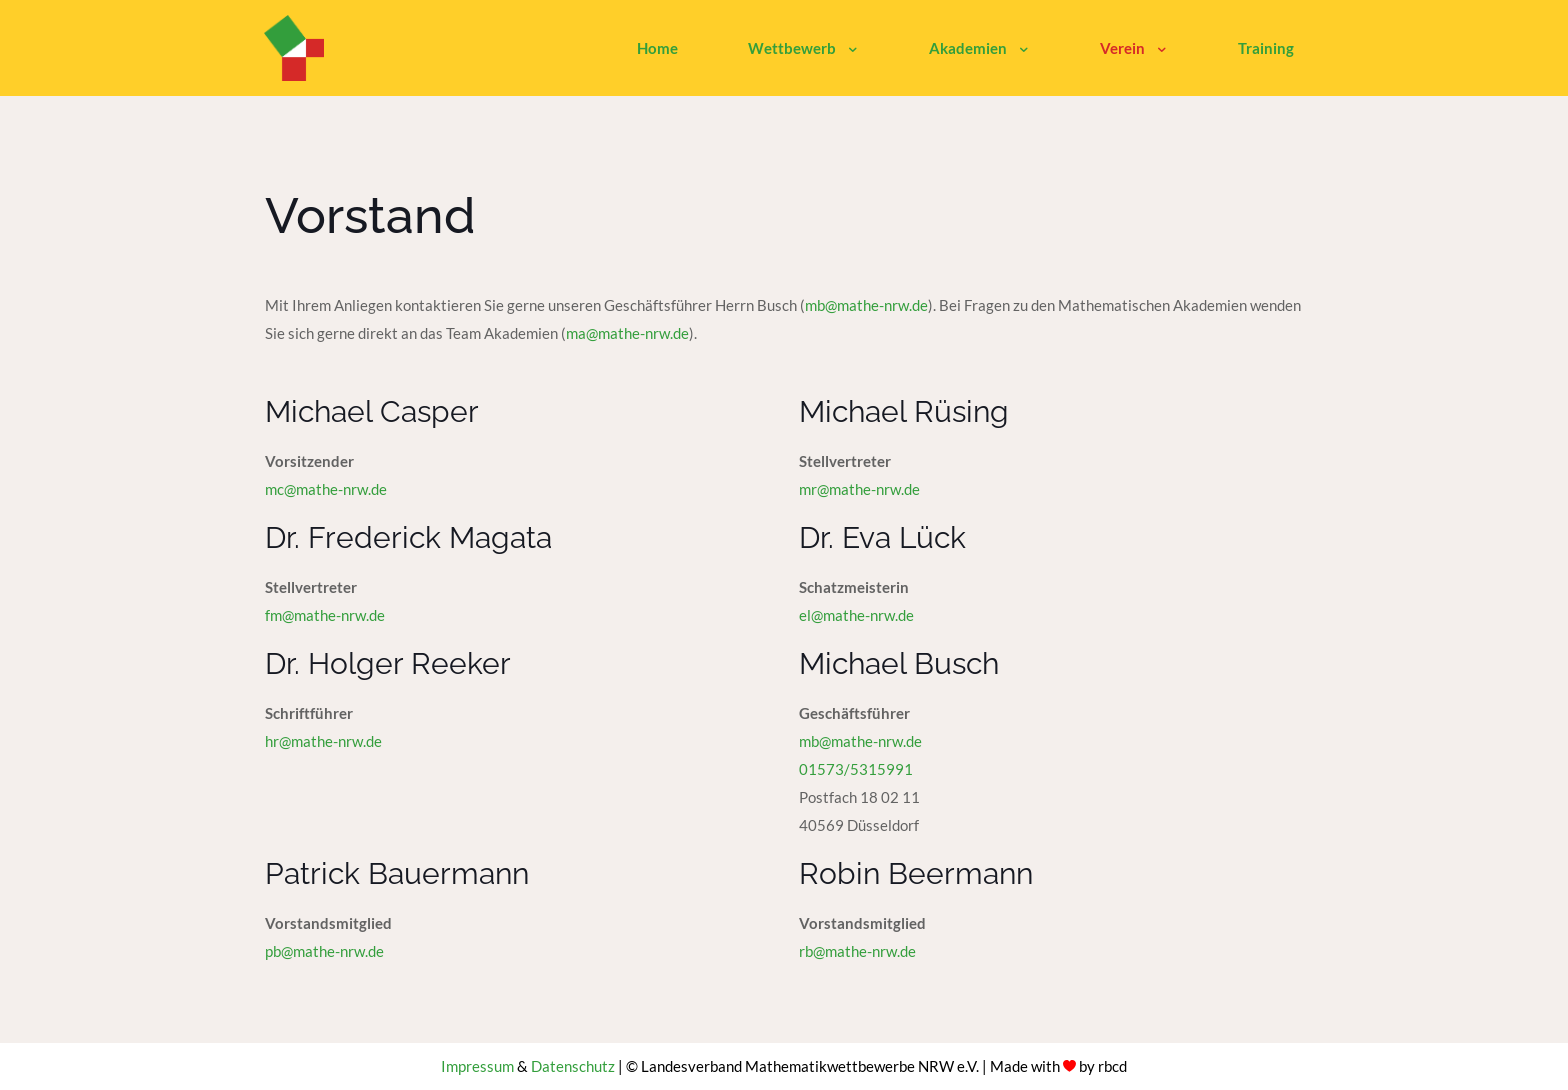 The height and width of the screenshot is (1090, 1568). What do you see at coordinates (324, 951) in the screenshot?
I see `pb@mathe-nrw.de` at bounding box center [324, 951].